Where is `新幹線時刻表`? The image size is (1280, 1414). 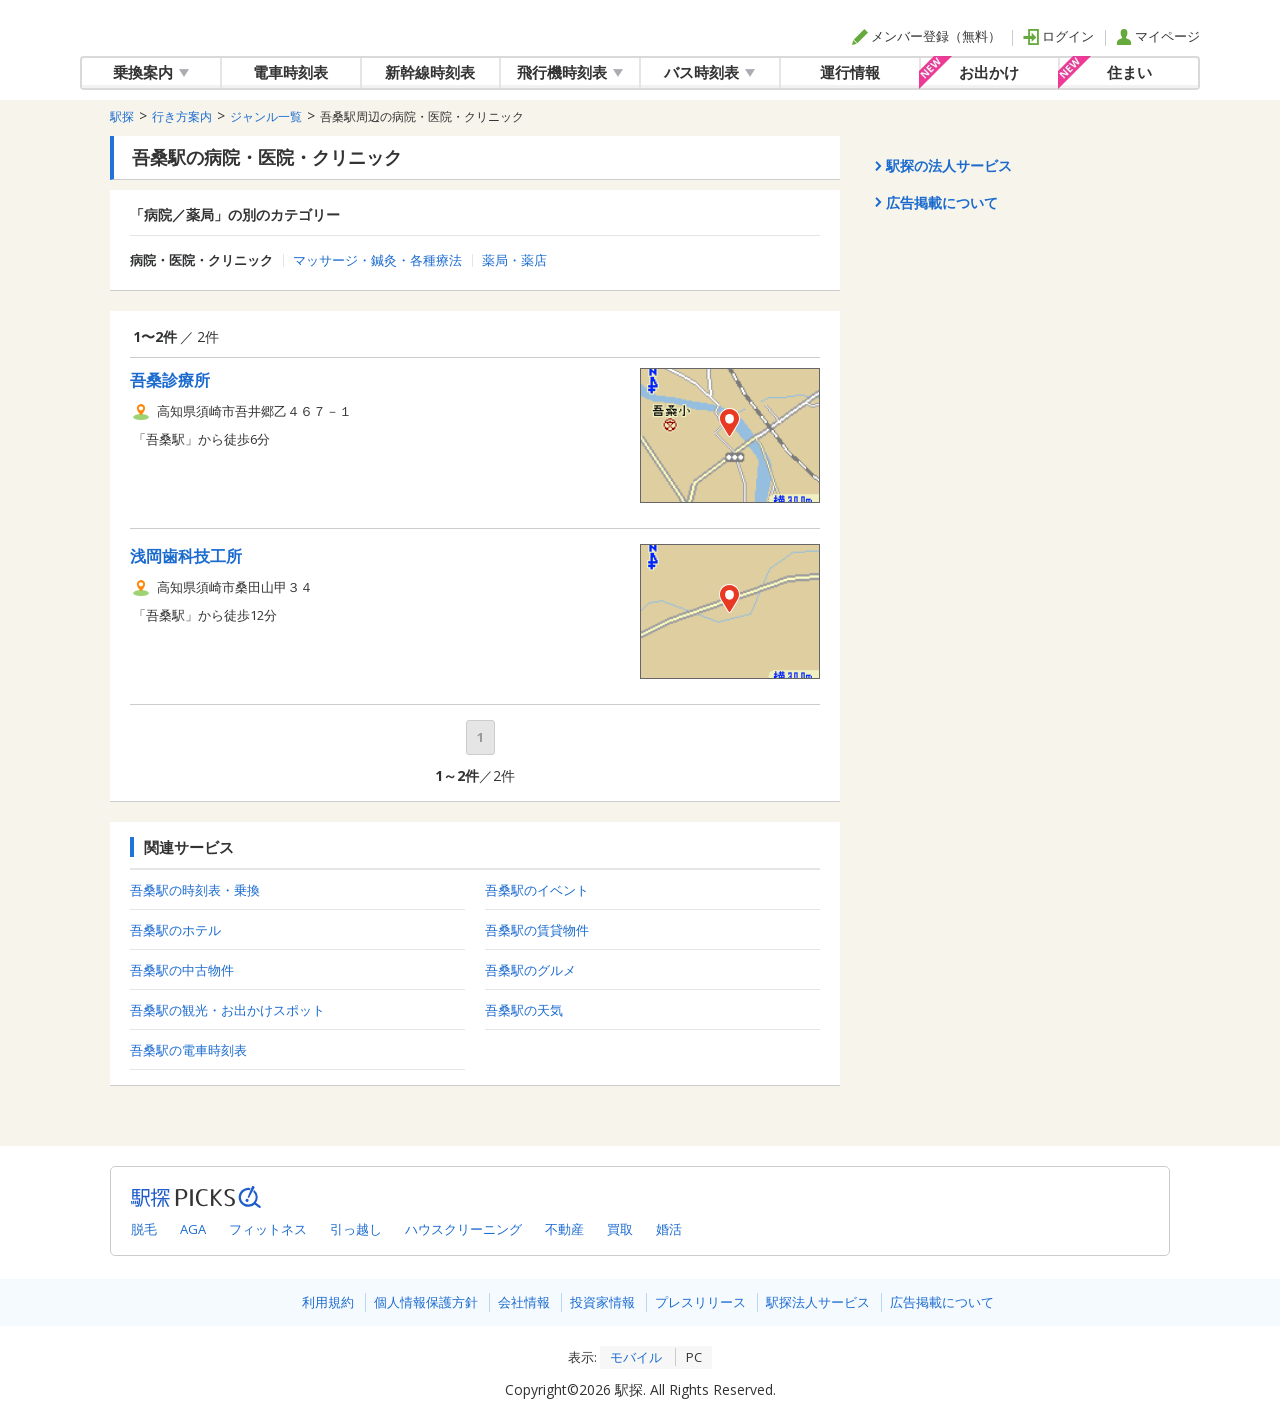 新幹線時刻表 is located at coordinates (430, 72).